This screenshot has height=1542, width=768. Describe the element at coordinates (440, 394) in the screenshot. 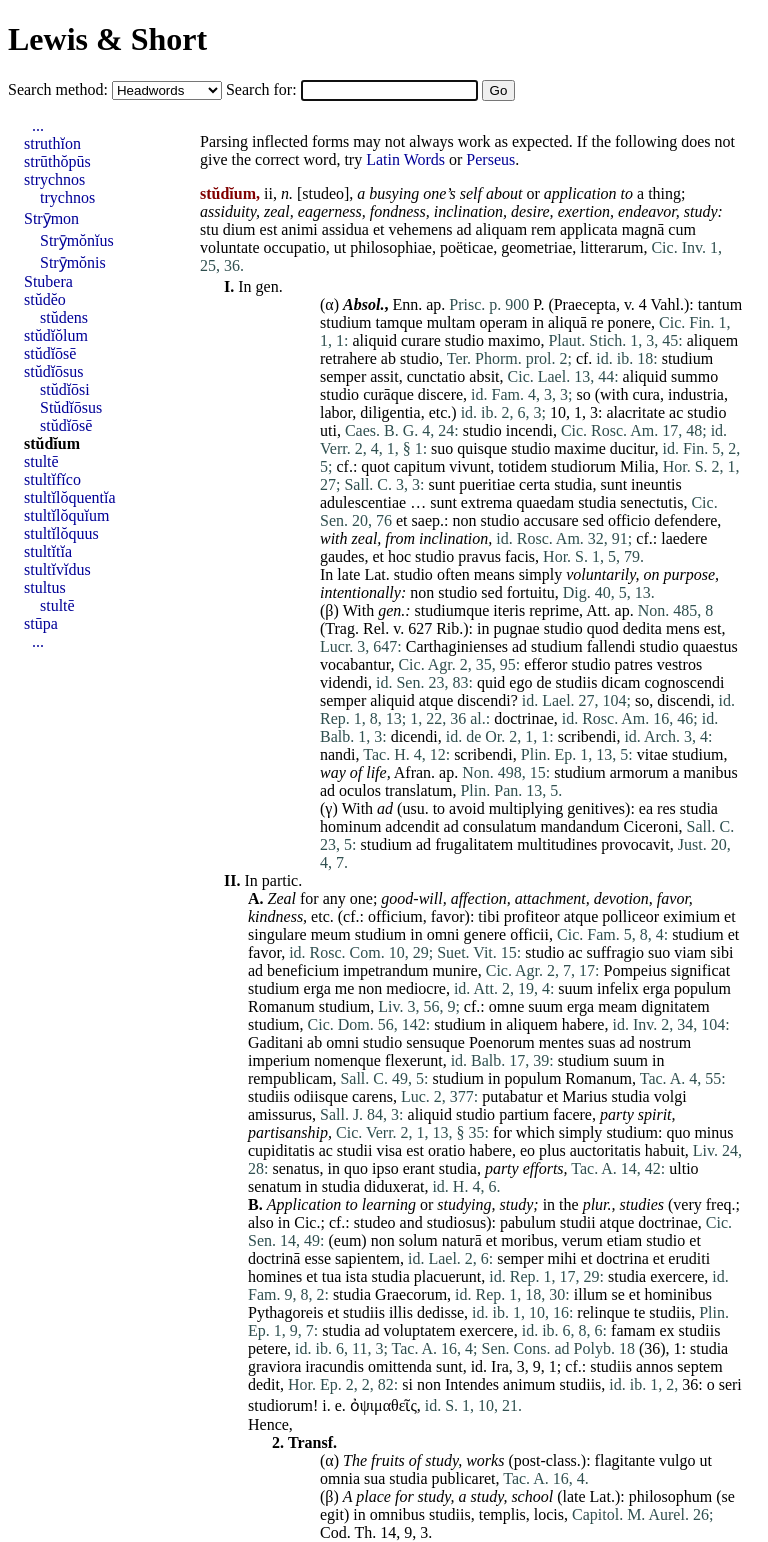

I see `discere` at that location.